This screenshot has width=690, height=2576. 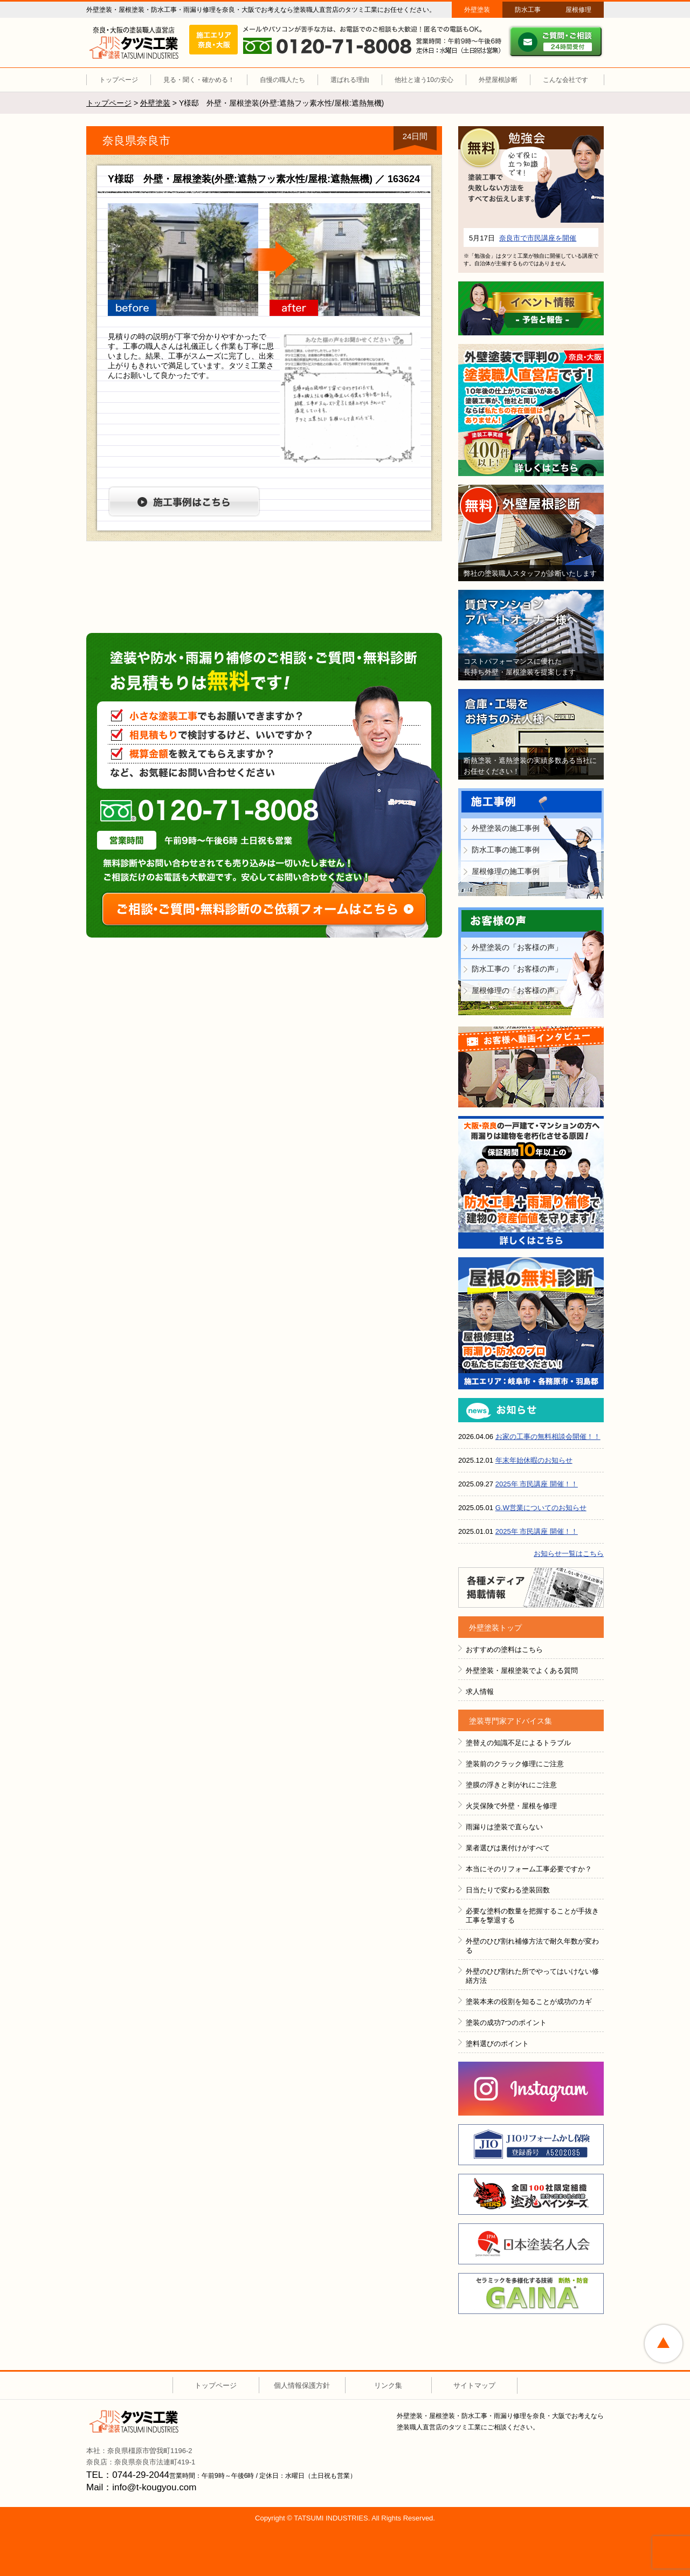 What do you see at coordinates (264, 909) in the screenshot?
I see `ご相談・ご質問・無料診断のご依頼フォームはこちら` at bounding box center [264, 909].